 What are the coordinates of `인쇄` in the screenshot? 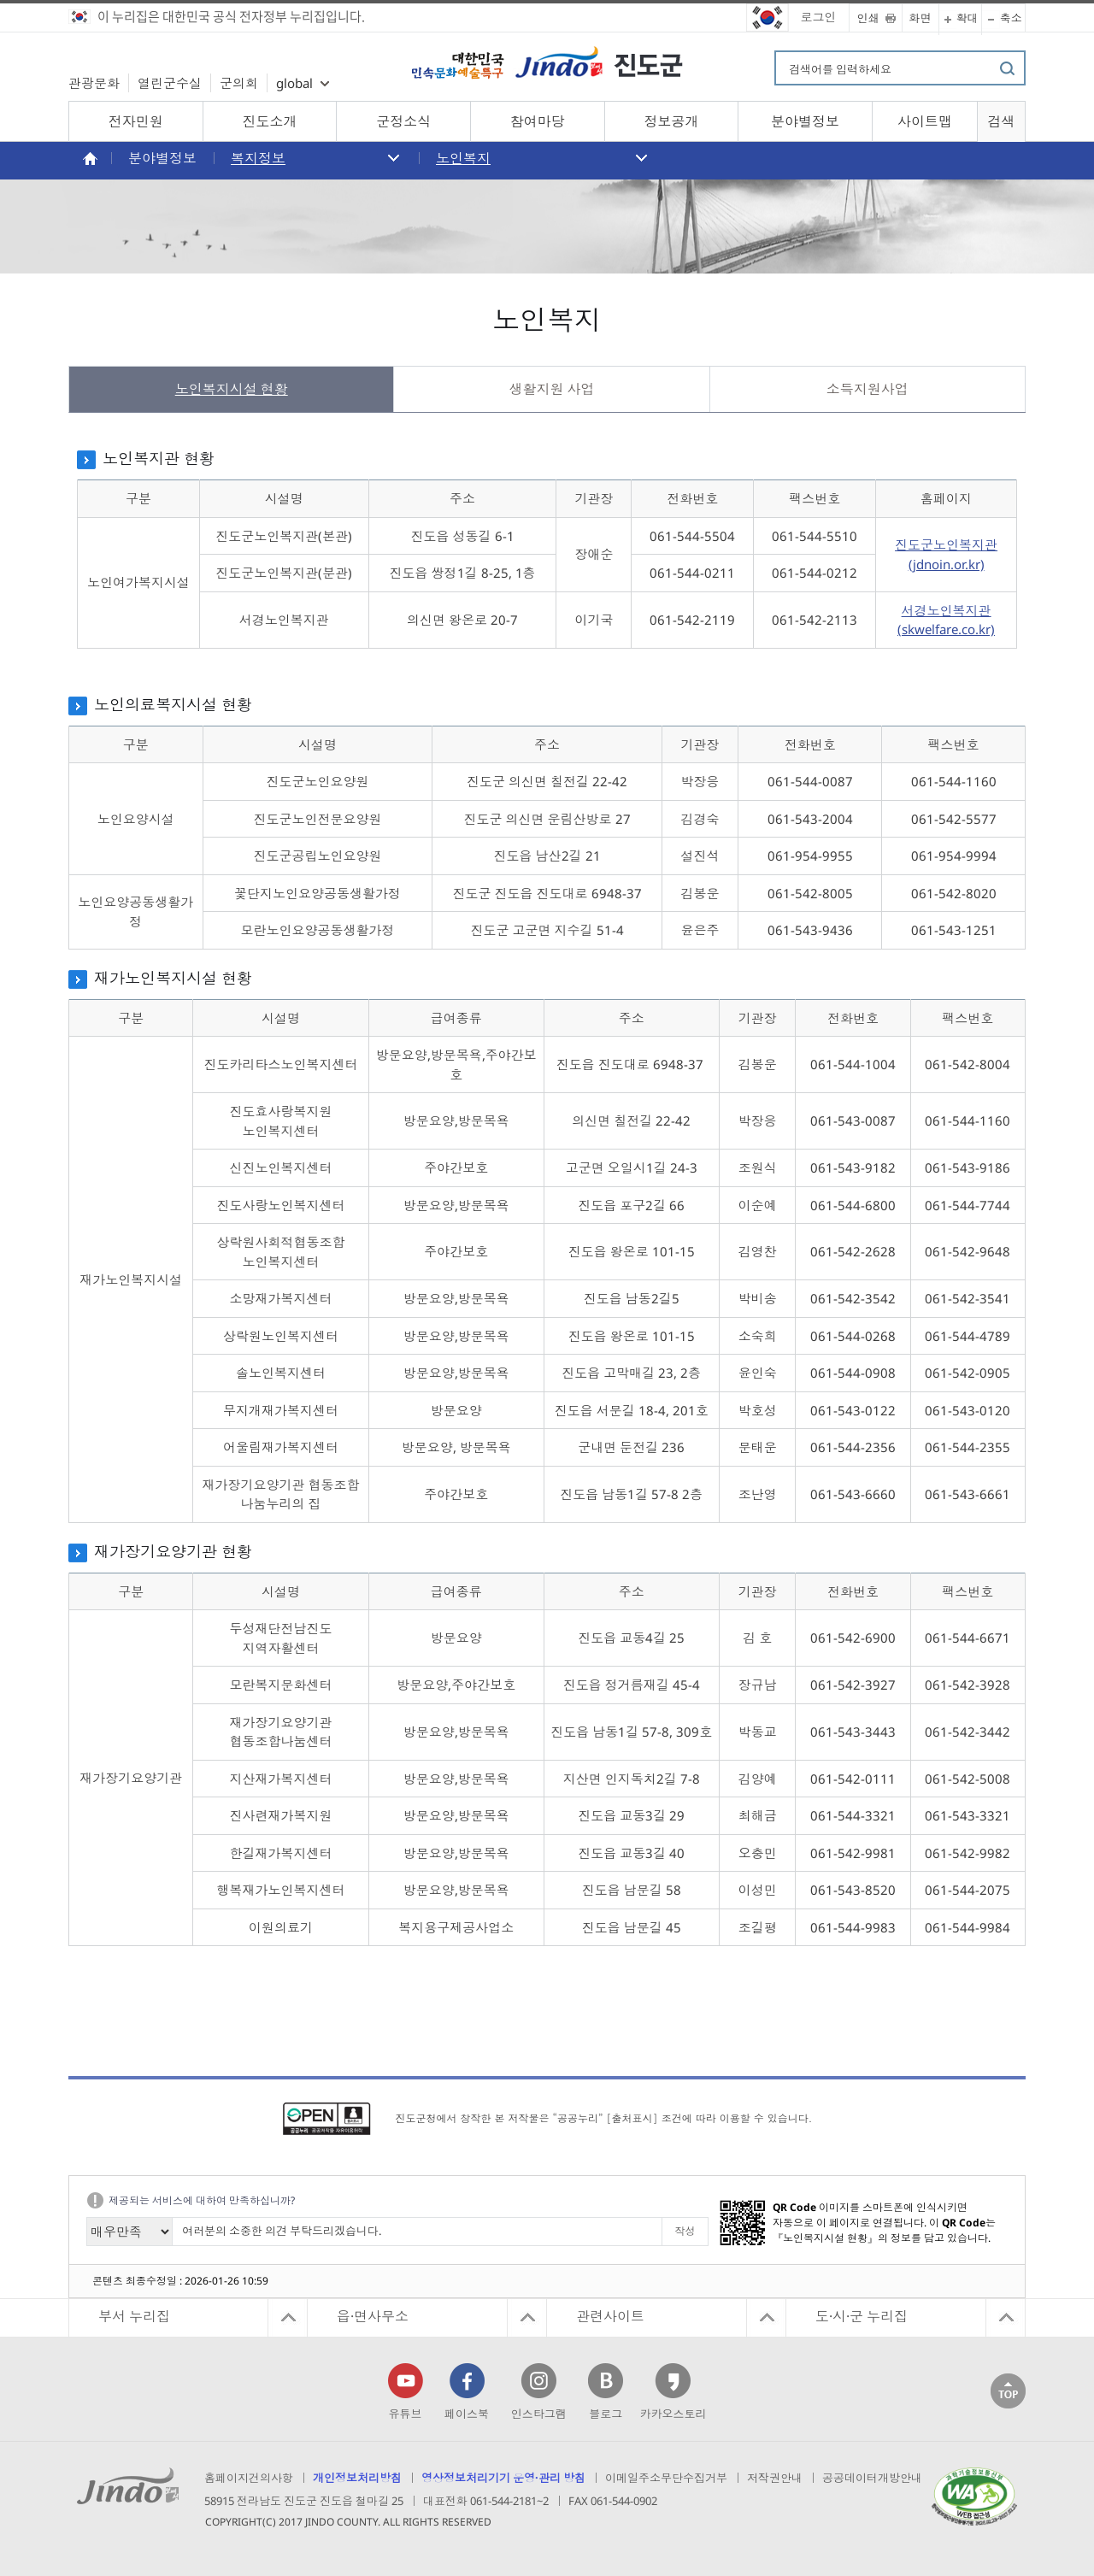 It's located at (868, 18).